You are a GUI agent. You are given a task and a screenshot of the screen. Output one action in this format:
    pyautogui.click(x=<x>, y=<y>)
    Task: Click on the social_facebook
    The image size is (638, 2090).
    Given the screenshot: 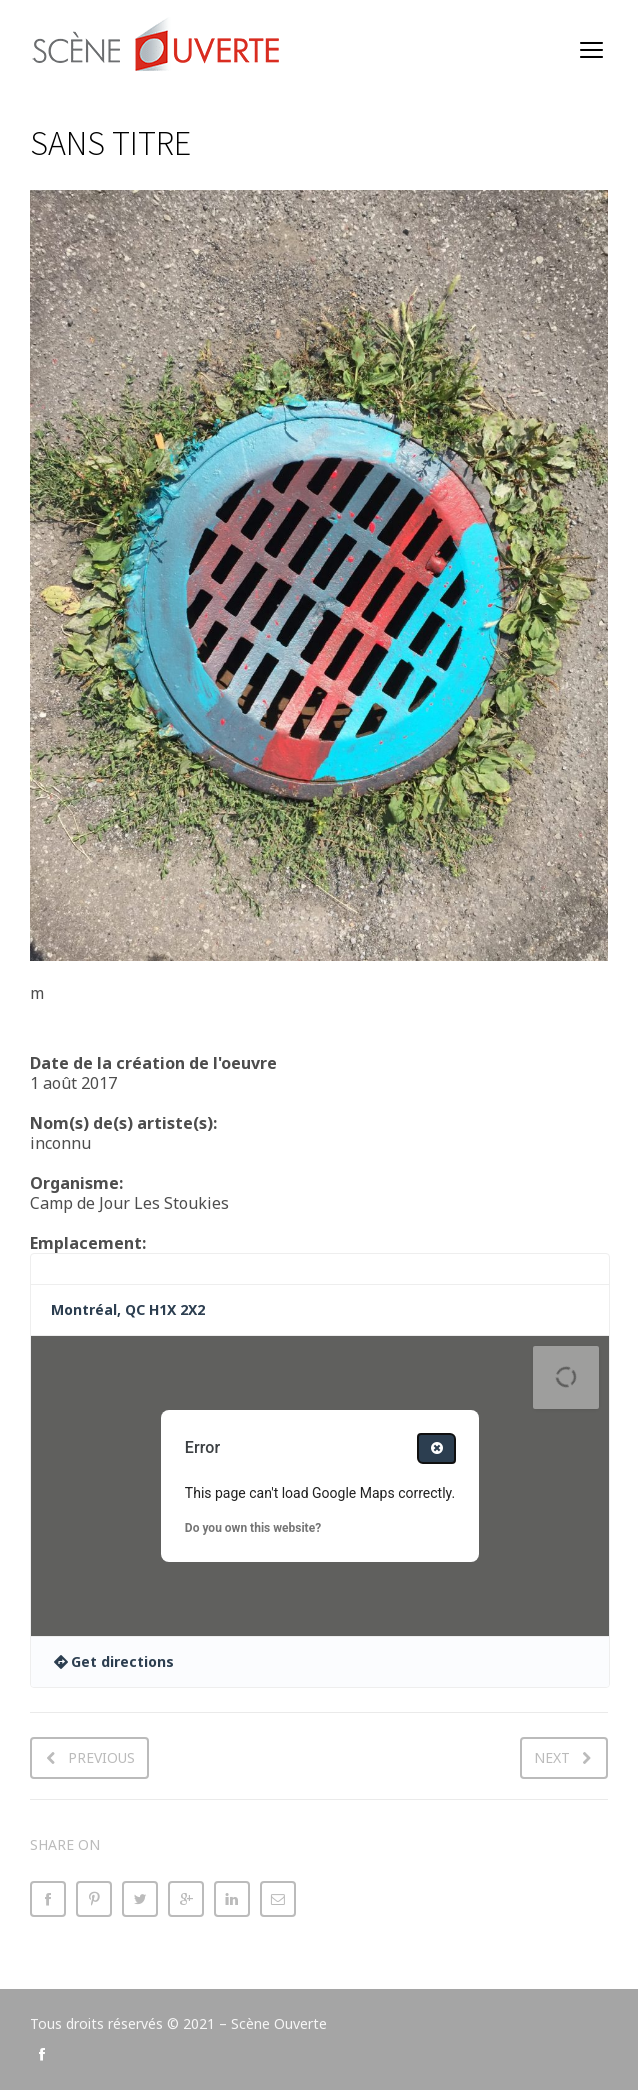 What is the action you would take?
    pyautogui.click(x=42, y=2054)
    